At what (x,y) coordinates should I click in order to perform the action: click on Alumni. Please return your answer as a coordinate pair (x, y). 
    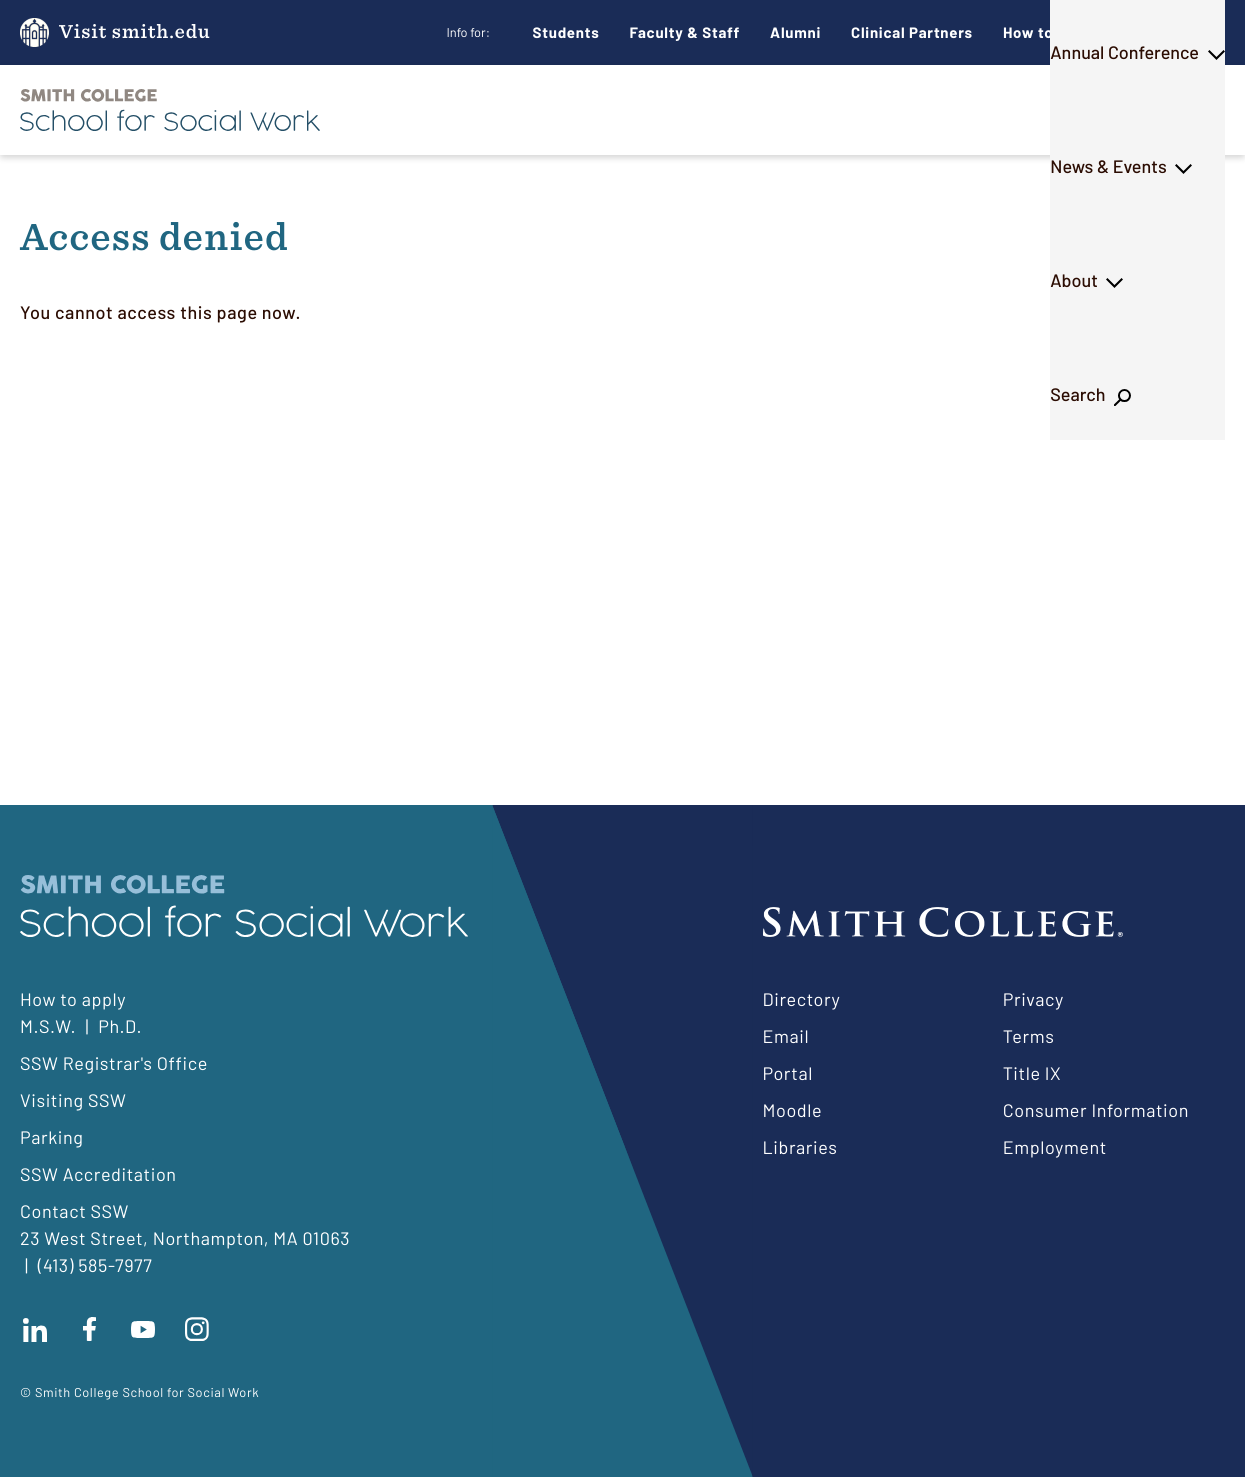
    Looking at the image, I should click on (795, 32).